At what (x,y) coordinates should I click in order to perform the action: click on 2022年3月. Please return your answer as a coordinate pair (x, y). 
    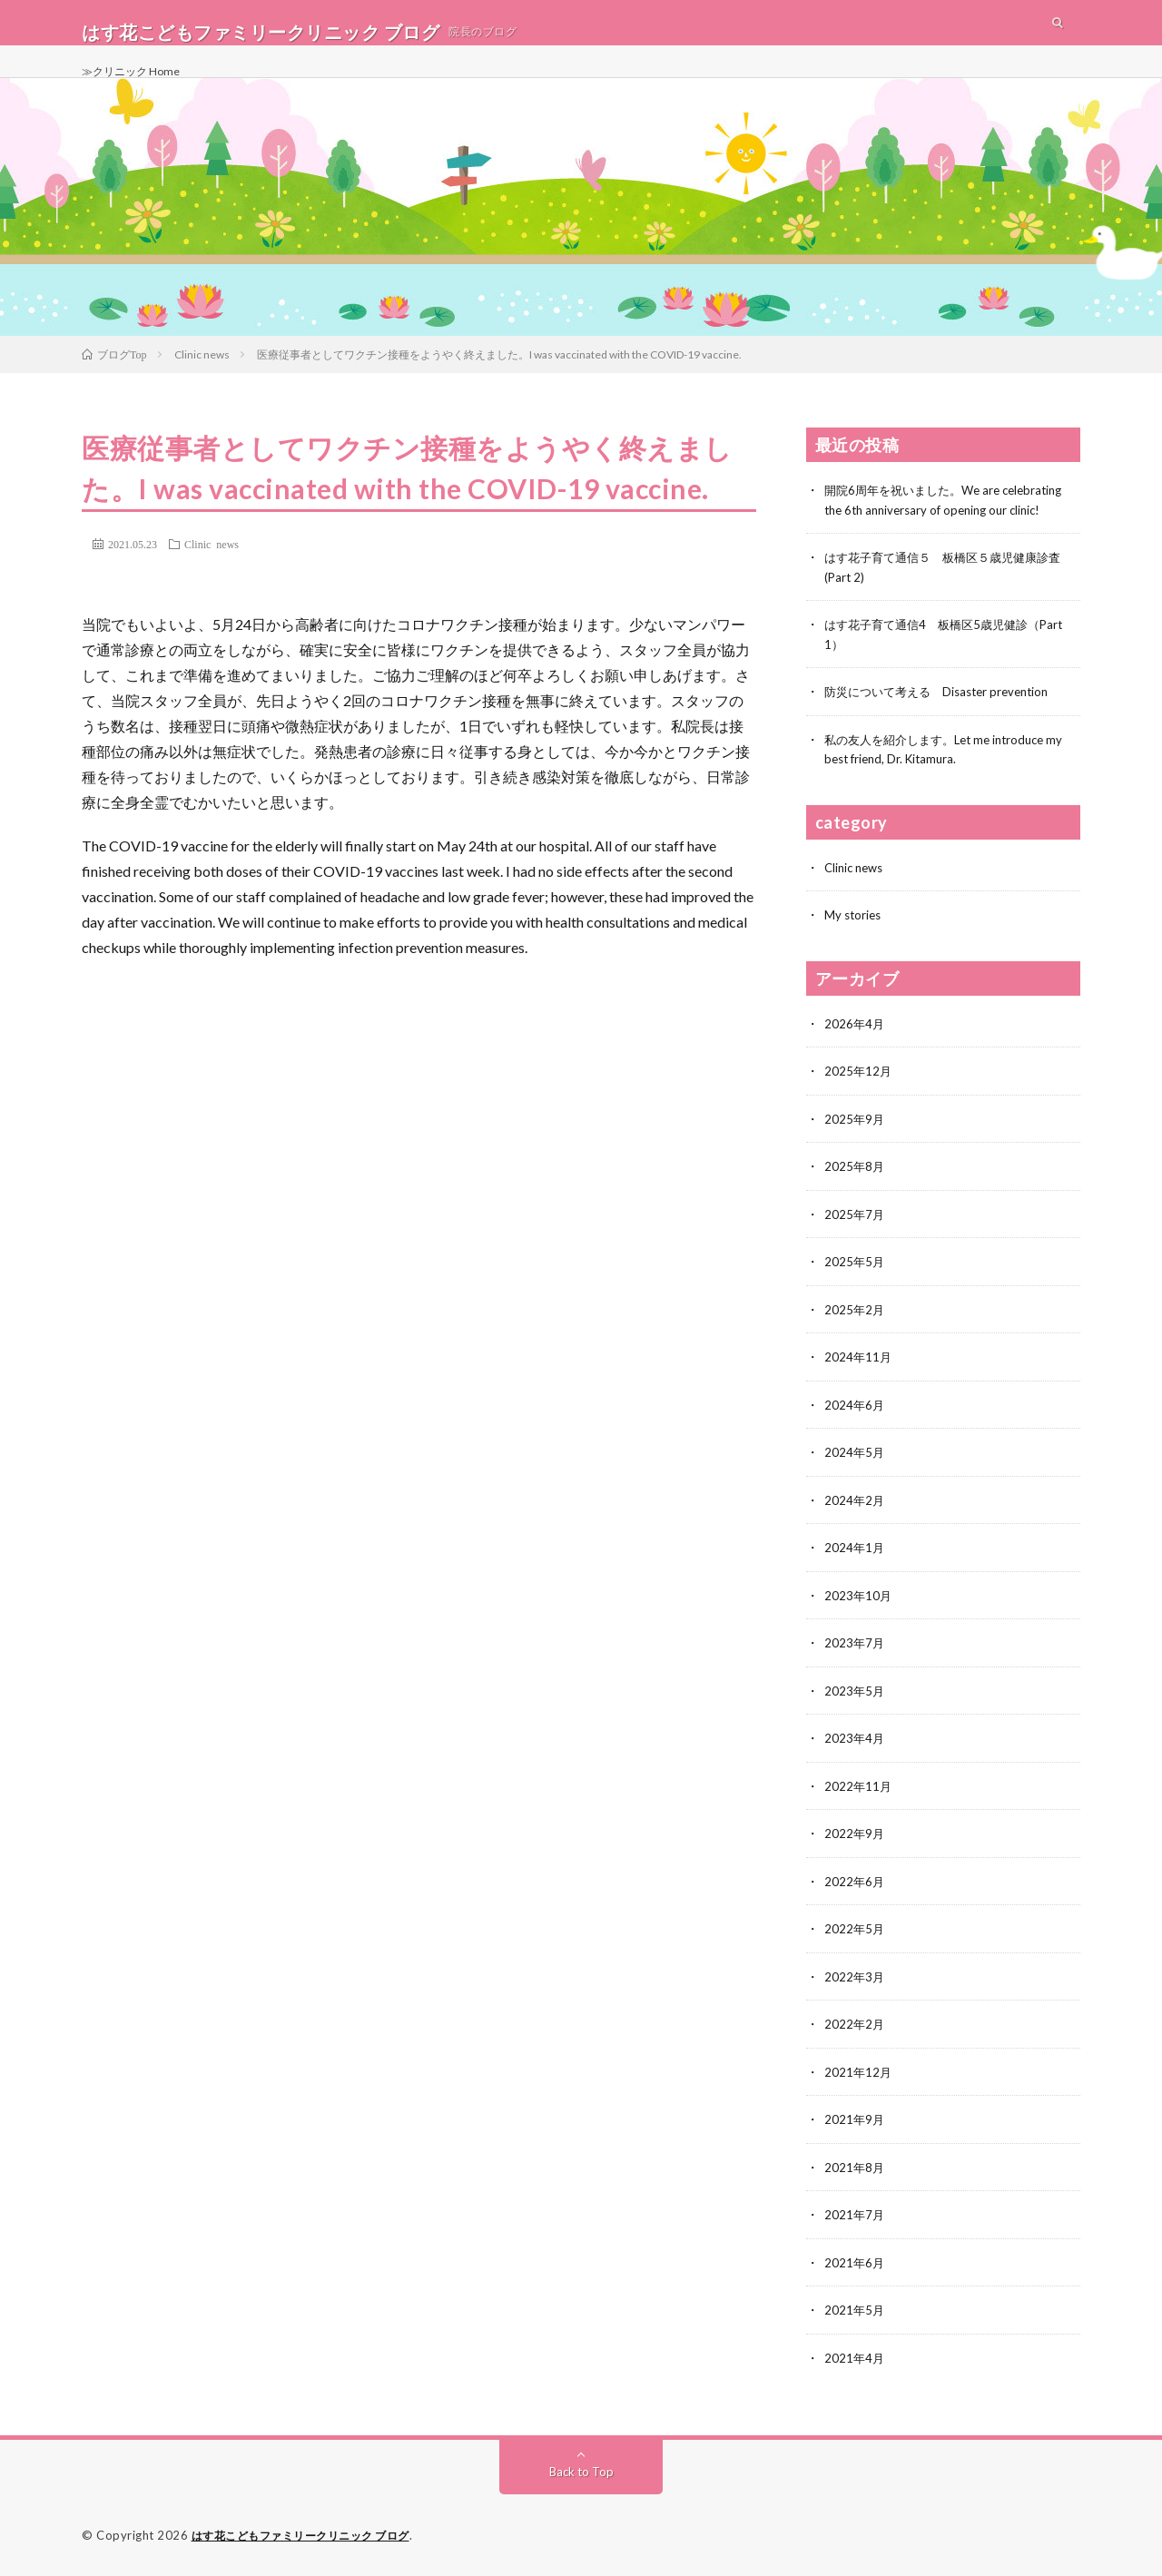
    Looking at the image, I should click on (855, 1980).